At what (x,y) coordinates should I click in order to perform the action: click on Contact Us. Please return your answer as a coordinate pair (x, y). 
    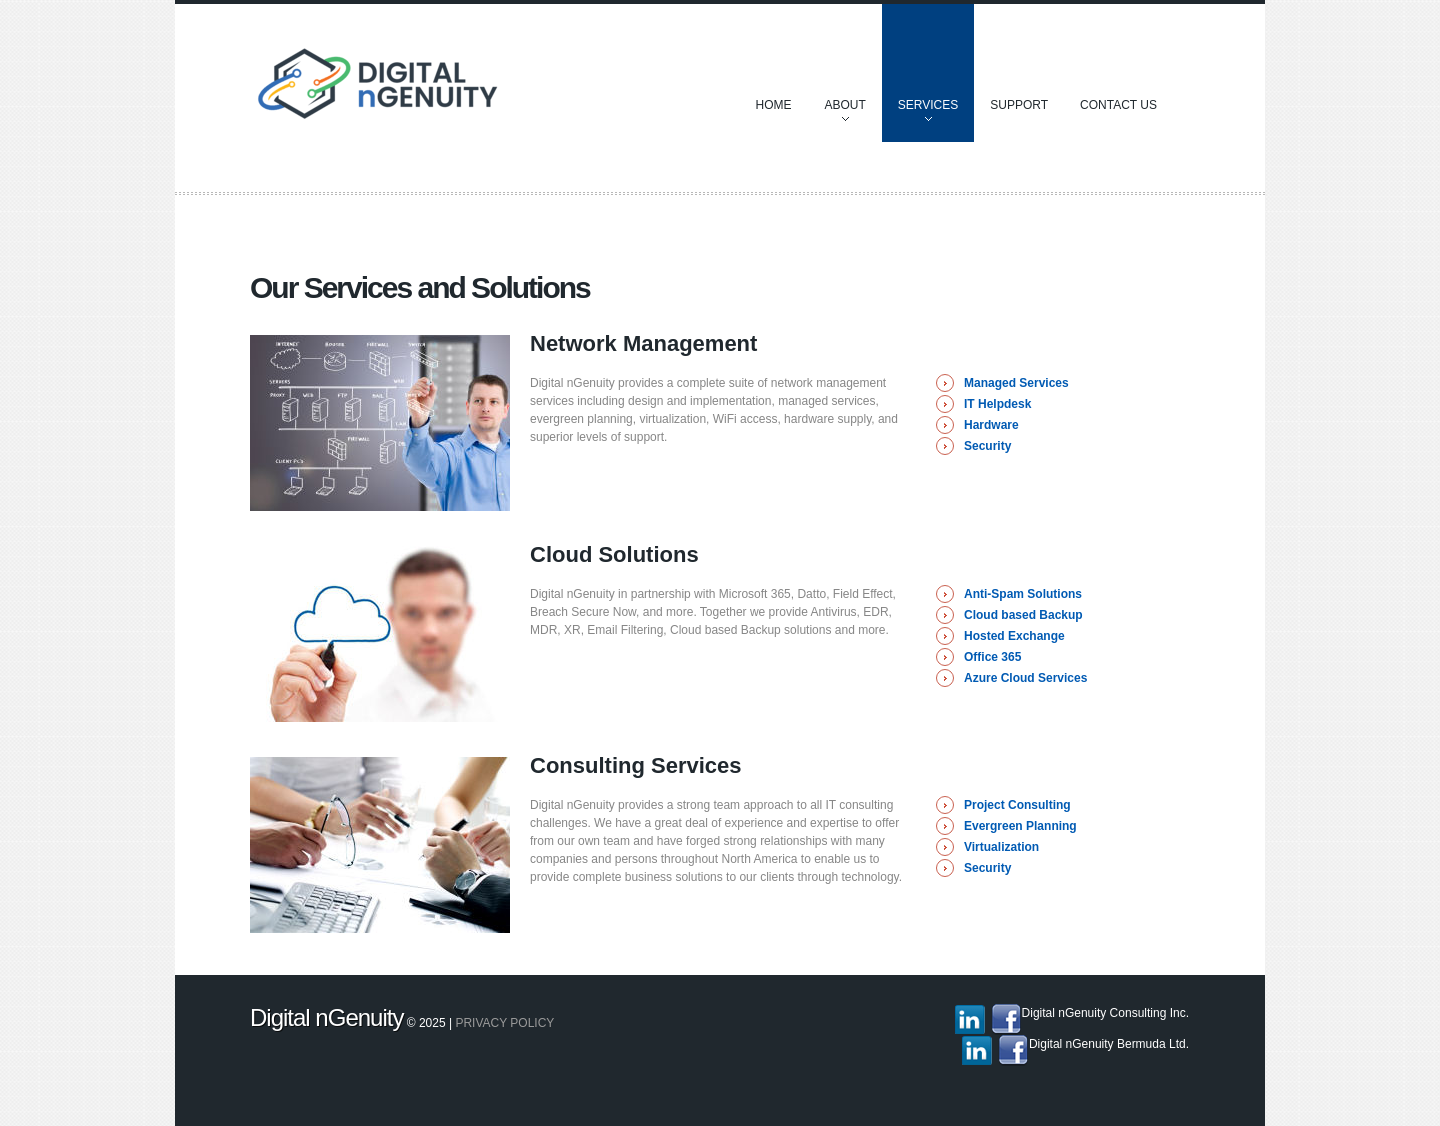
    Looking at the image, I should click on (1118, 105).